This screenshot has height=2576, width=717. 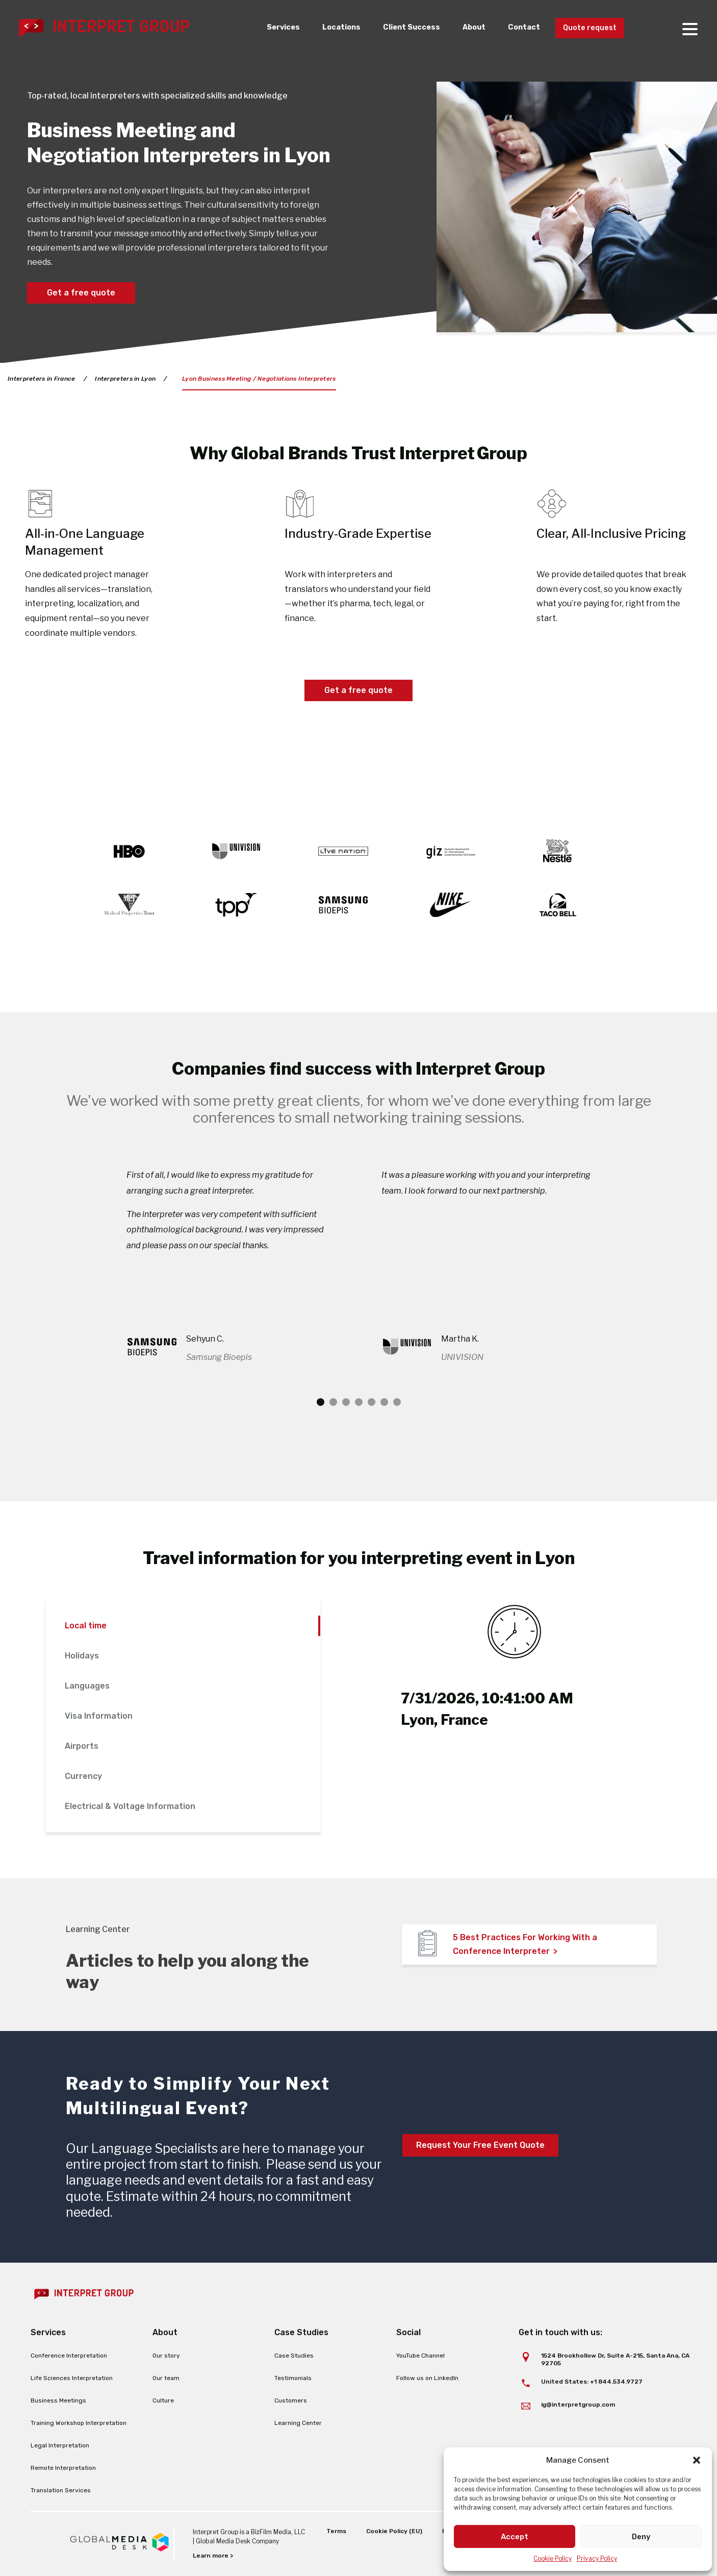 I want to click on Legal Interpretation, so click(x=60, y=2445).